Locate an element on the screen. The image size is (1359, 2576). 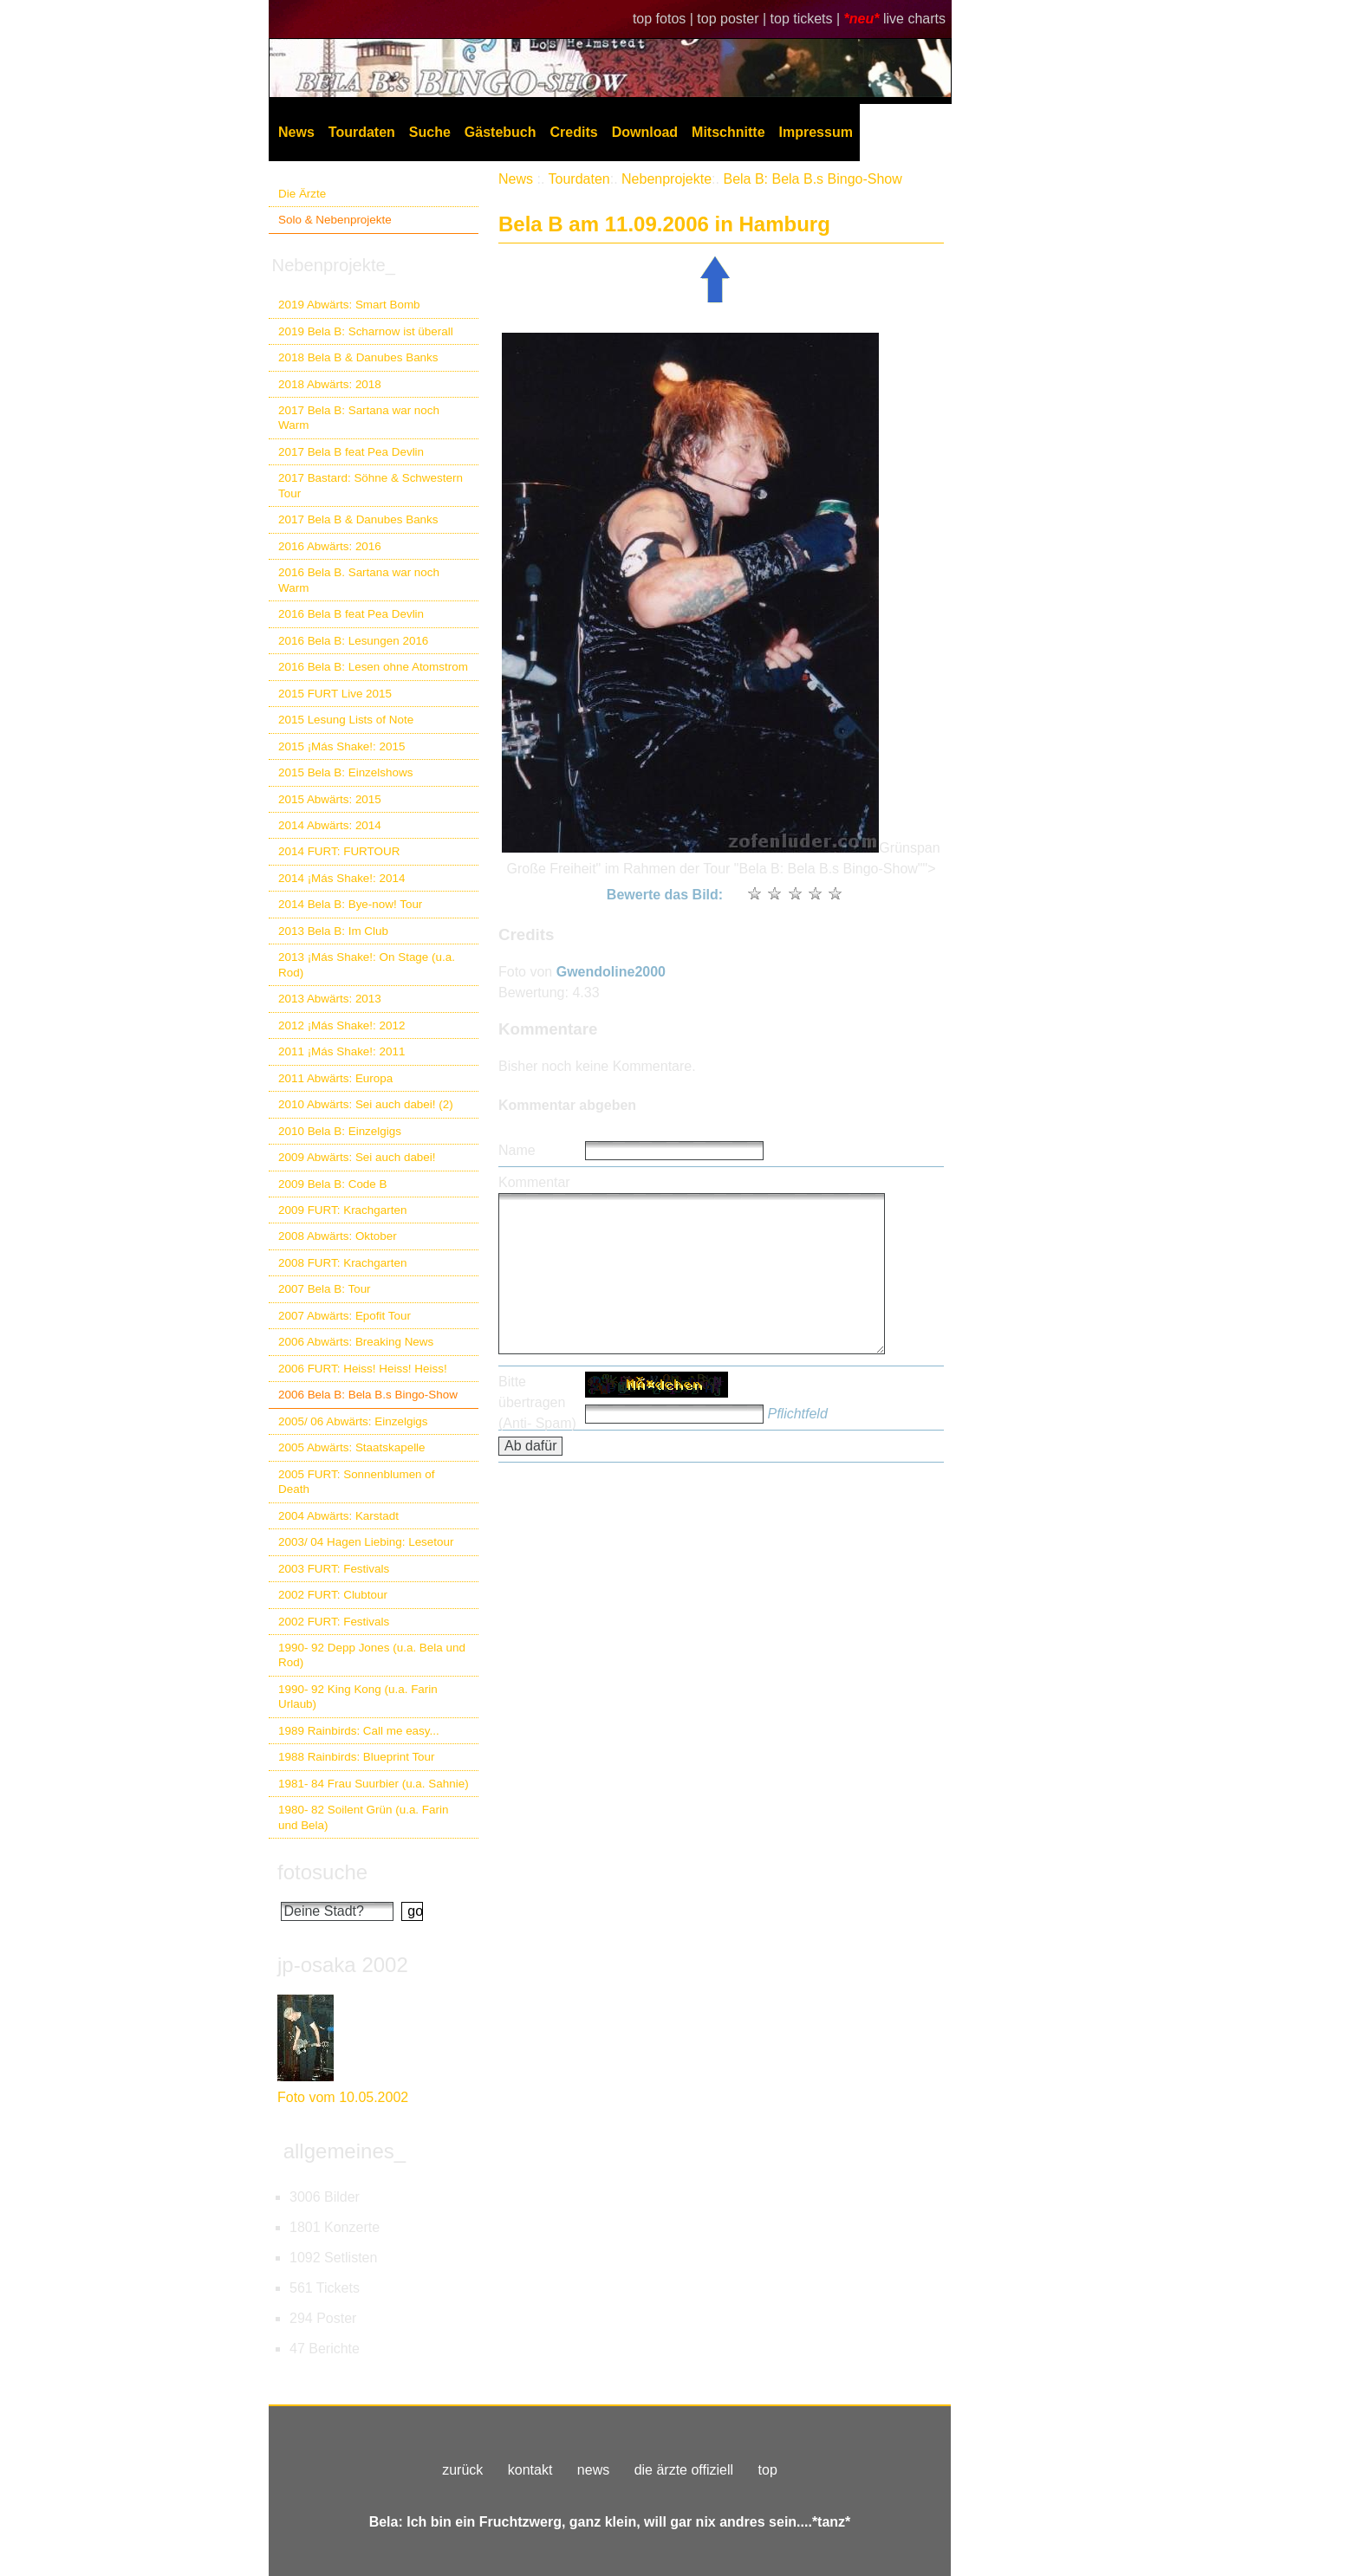
2014 ¡Más Shake!: 2014 is located at coordinates (341, 878).